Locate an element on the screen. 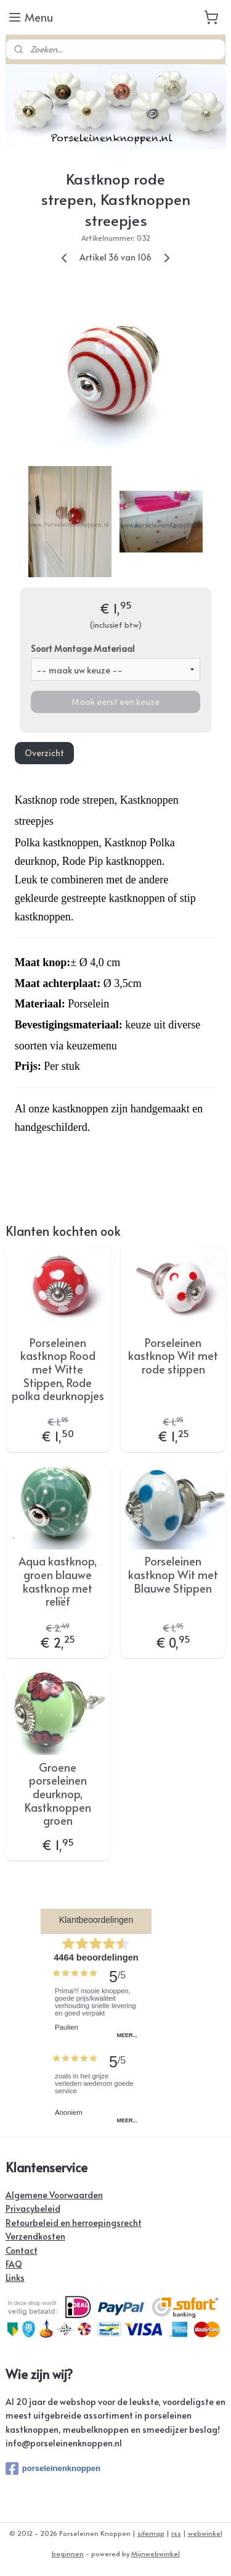  Retourbeleid en herroepingsrecht is located at coordinates (74, 2222).